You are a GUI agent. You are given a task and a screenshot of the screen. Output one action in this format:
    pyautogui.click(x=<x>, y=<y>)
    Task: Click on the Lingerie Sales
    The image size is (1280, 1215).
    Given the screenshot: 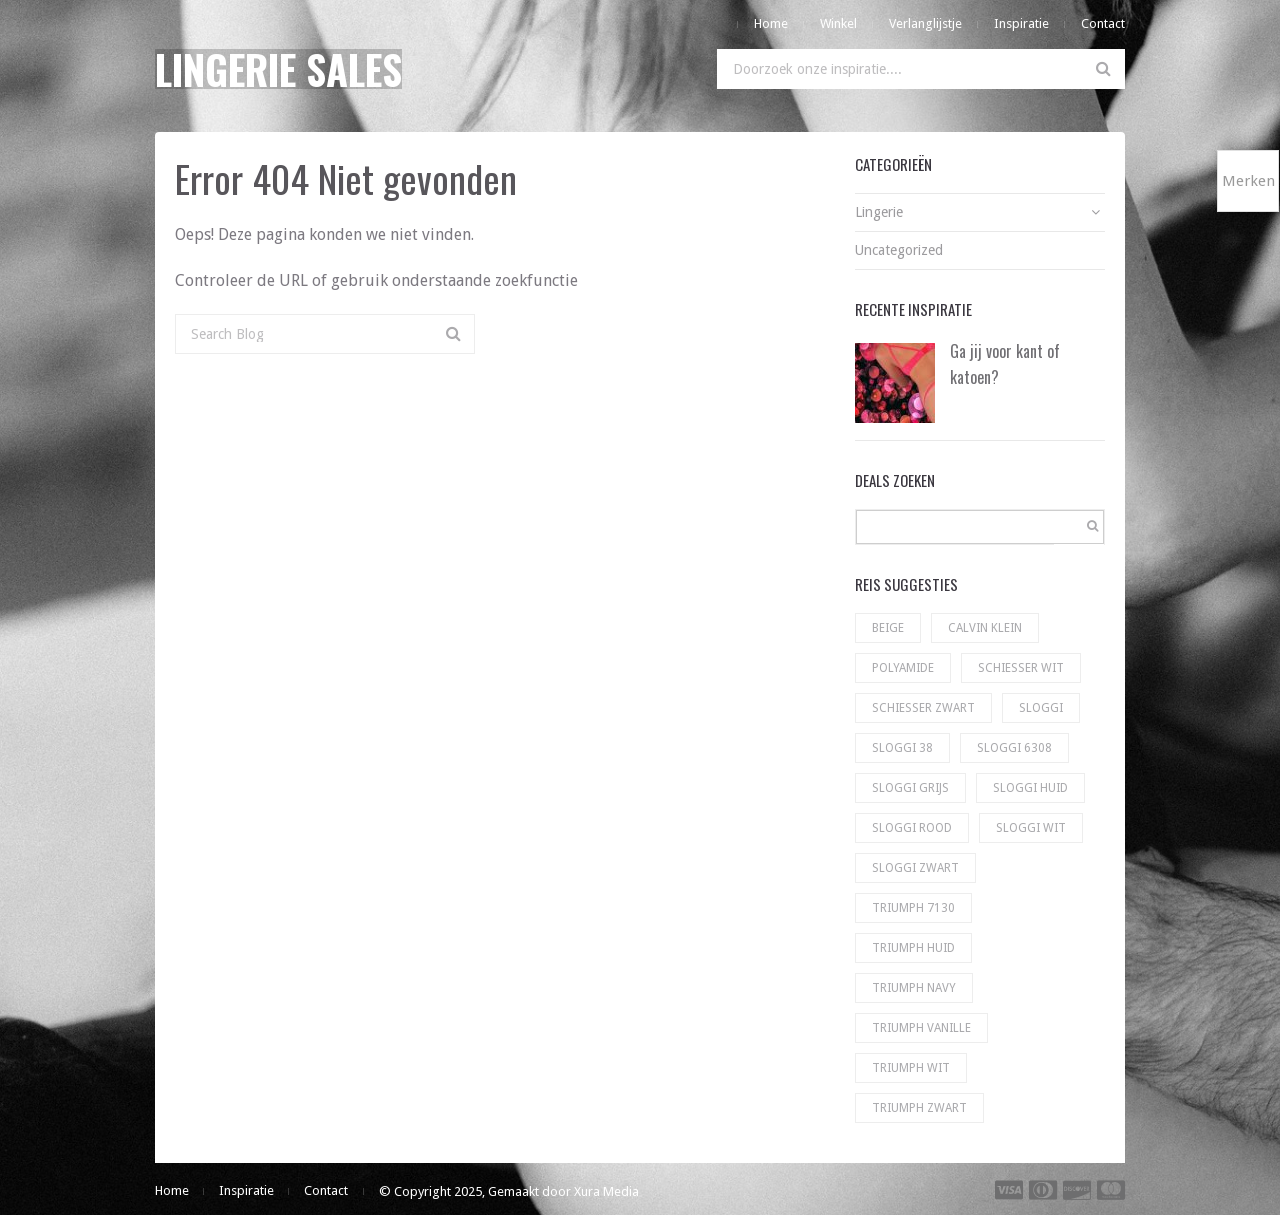 What is the action you would take?
    pyautogui.click(x=278, y=69)
    